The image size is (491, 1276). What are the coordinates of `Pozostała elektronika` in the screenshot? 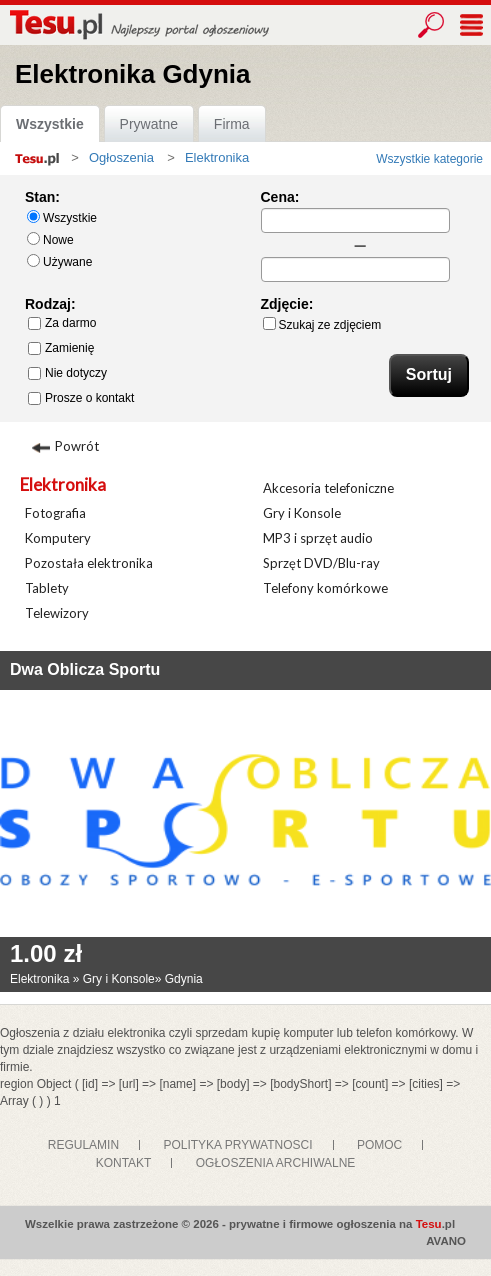 It's located at (89, 563).